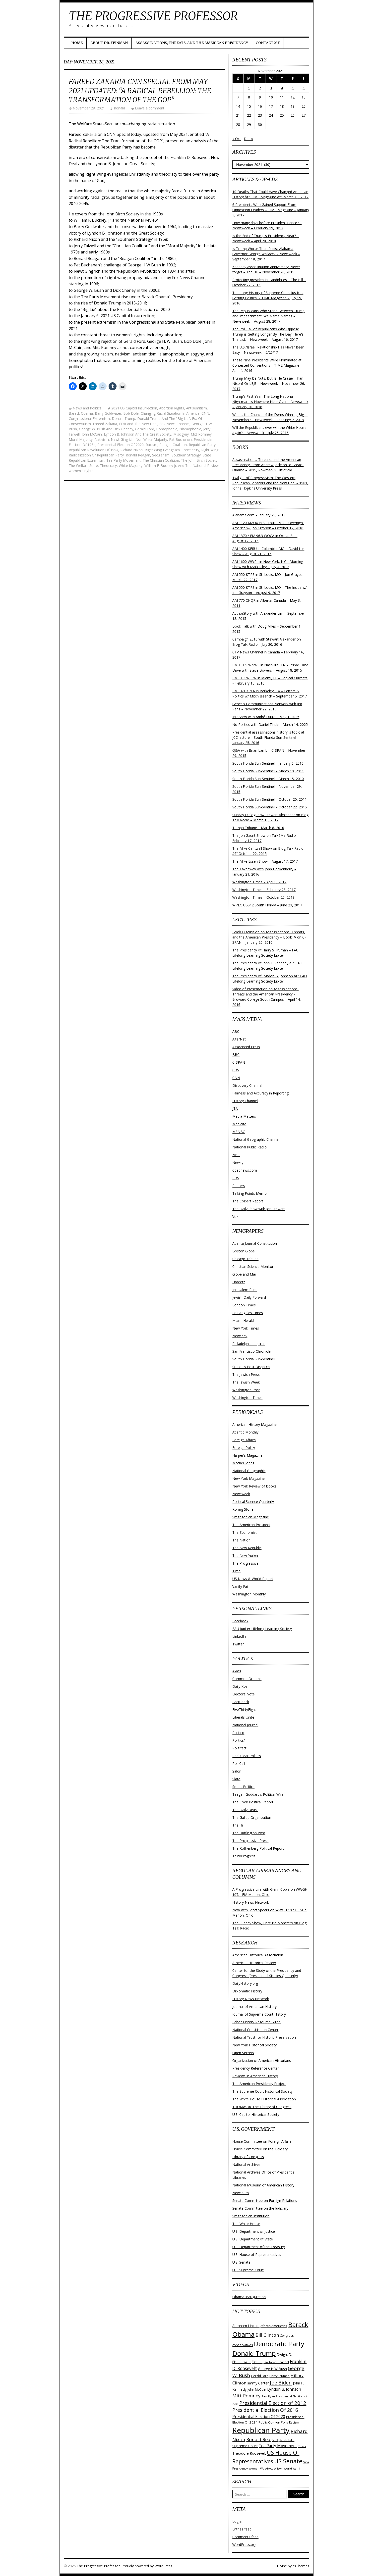 Image resolution: width=373 pixels, height=2576 pixels. I want to click on John McCain [John McCain (445 items)], so click(257, 2389).